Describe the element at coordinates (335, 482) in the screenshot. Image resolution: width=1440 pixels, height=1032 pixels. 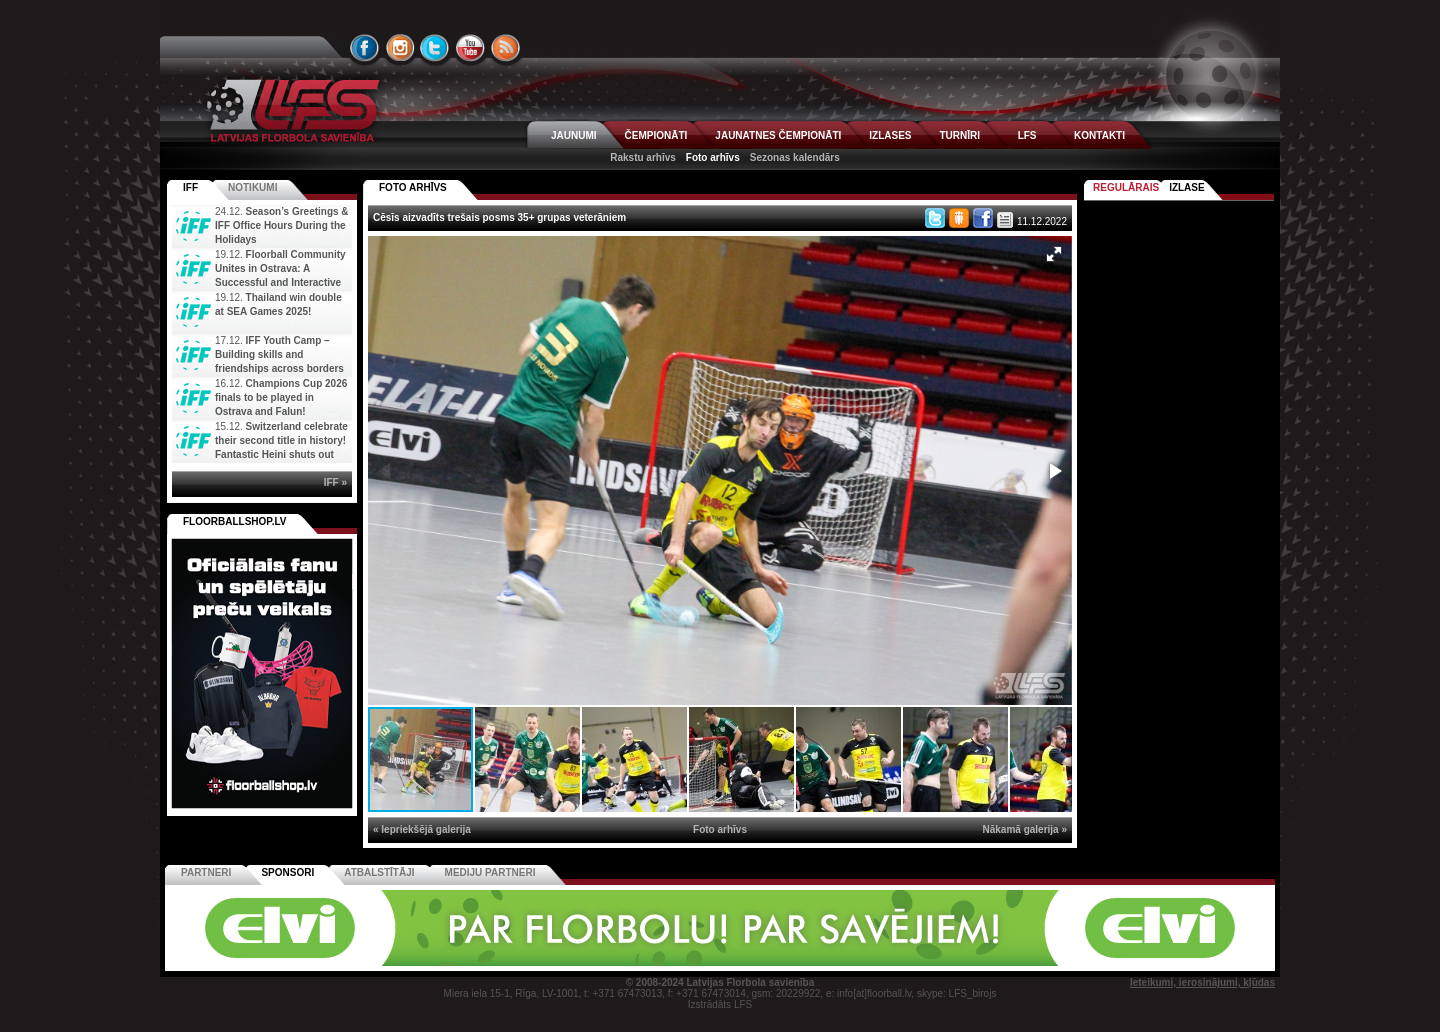
I see `IFF »` at that location.